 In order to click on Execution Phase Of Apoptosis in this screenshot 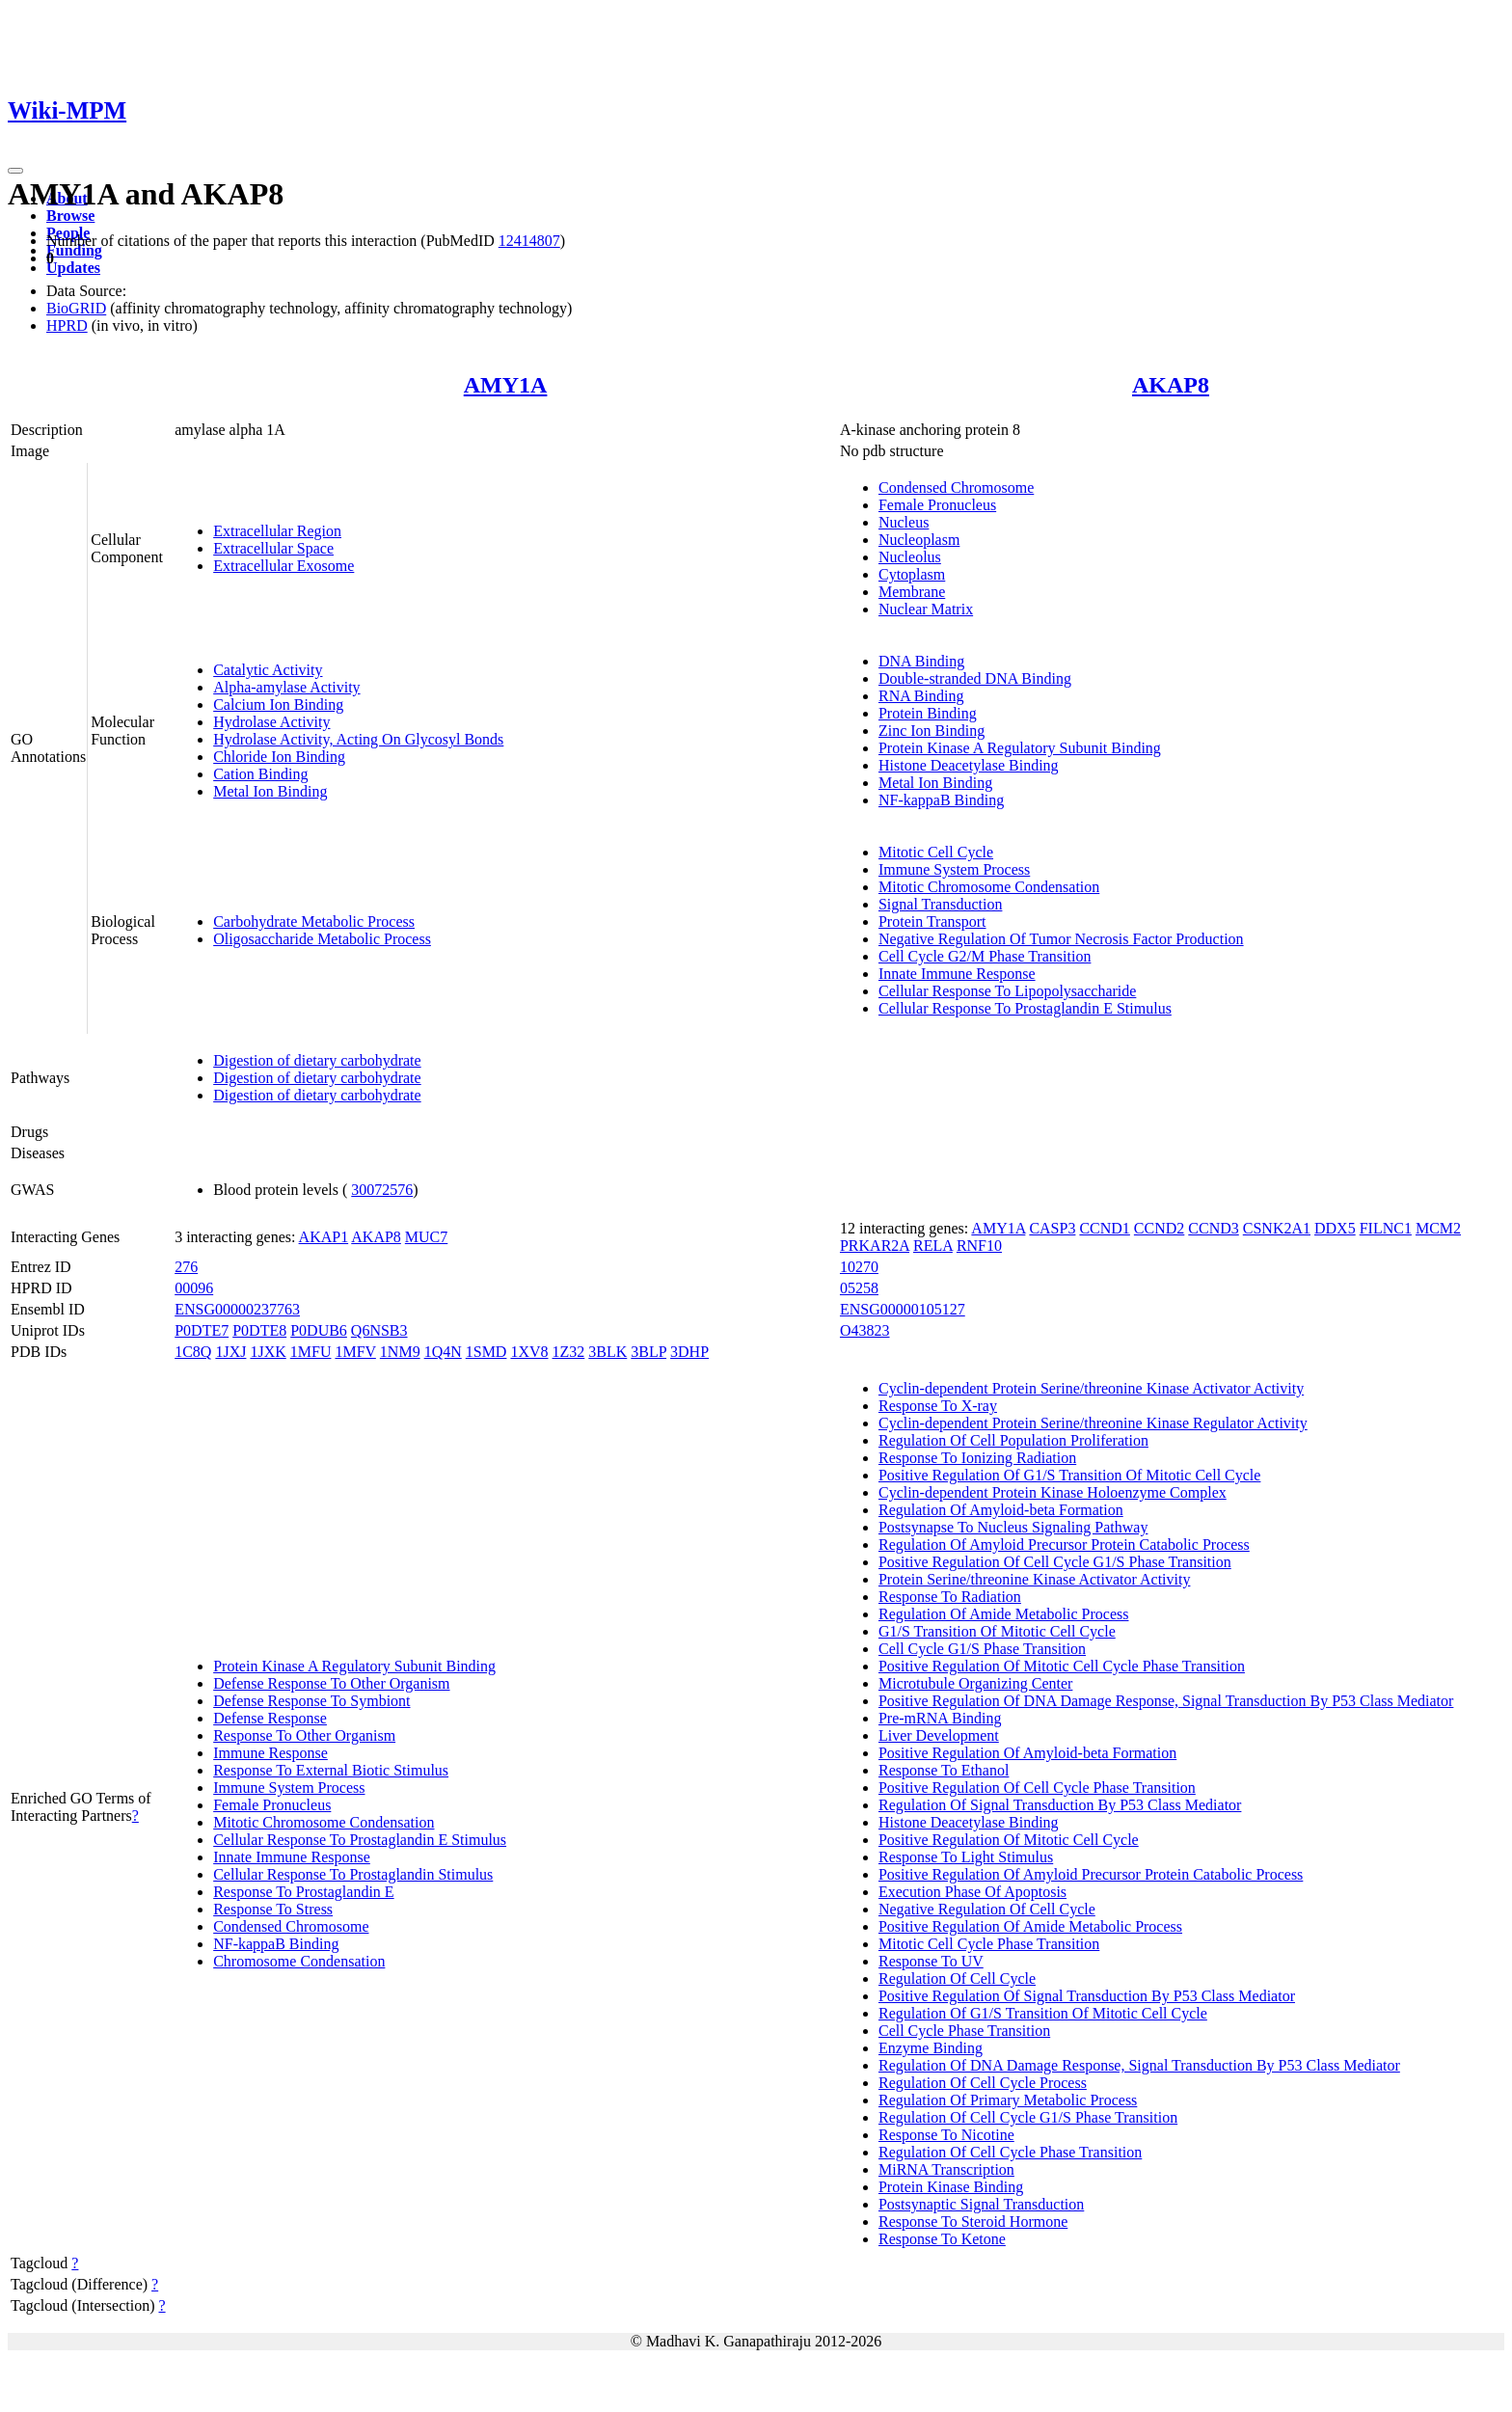, I will do `click(972, 1892)`.